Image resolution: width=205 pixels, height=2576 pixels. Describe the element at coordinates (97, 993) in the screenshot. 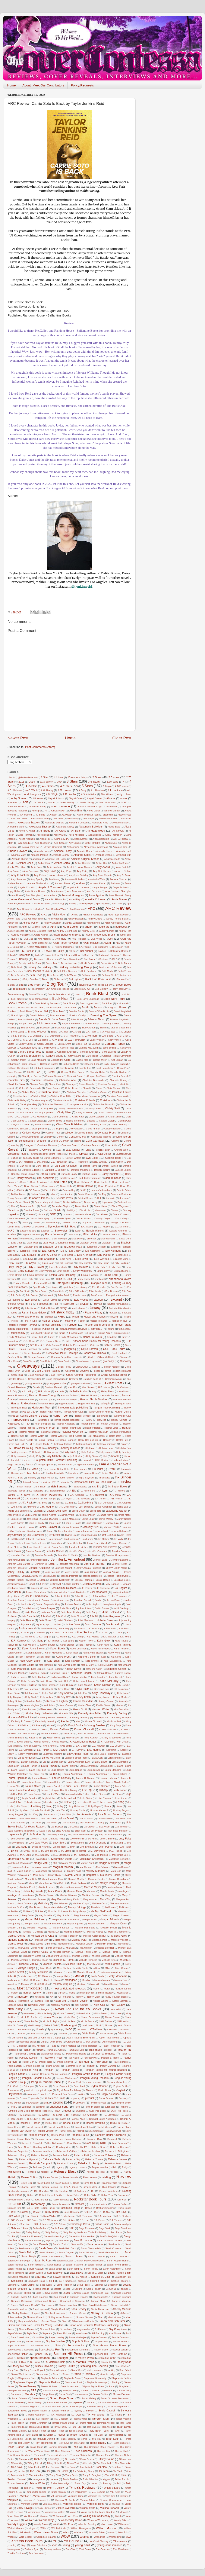

I see `Book Blast` at that location.